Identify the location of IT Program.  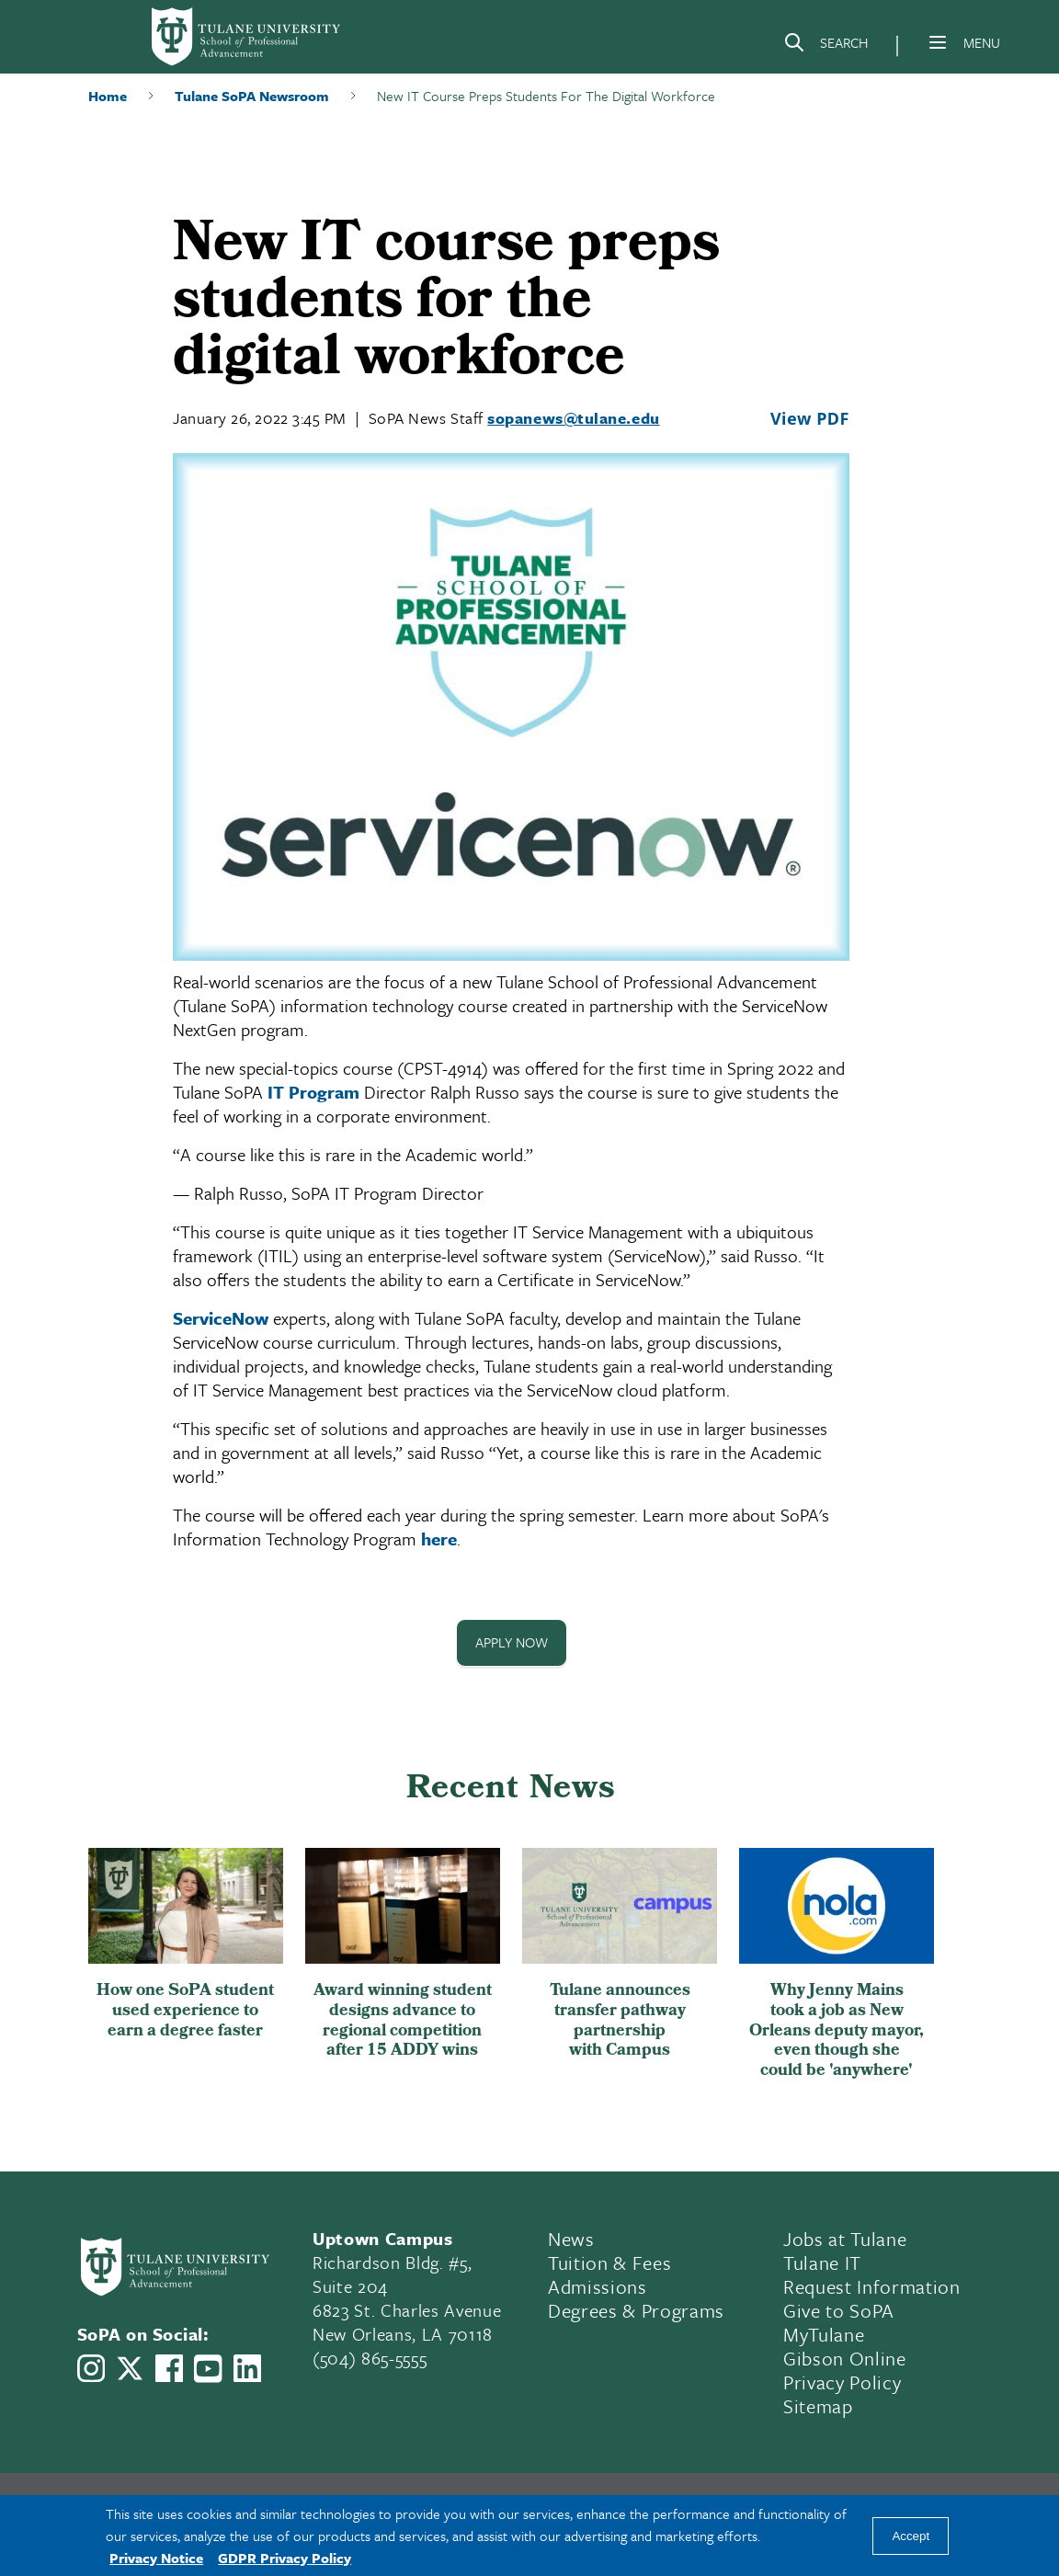
(313, 1091).